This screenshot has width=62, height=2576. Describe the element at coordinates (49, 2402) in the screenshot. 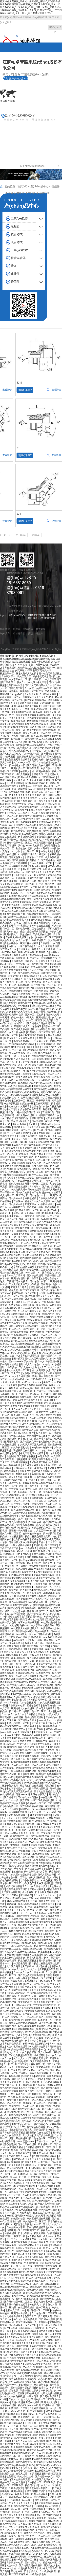

I see `亚洲综合激情网` at that location.